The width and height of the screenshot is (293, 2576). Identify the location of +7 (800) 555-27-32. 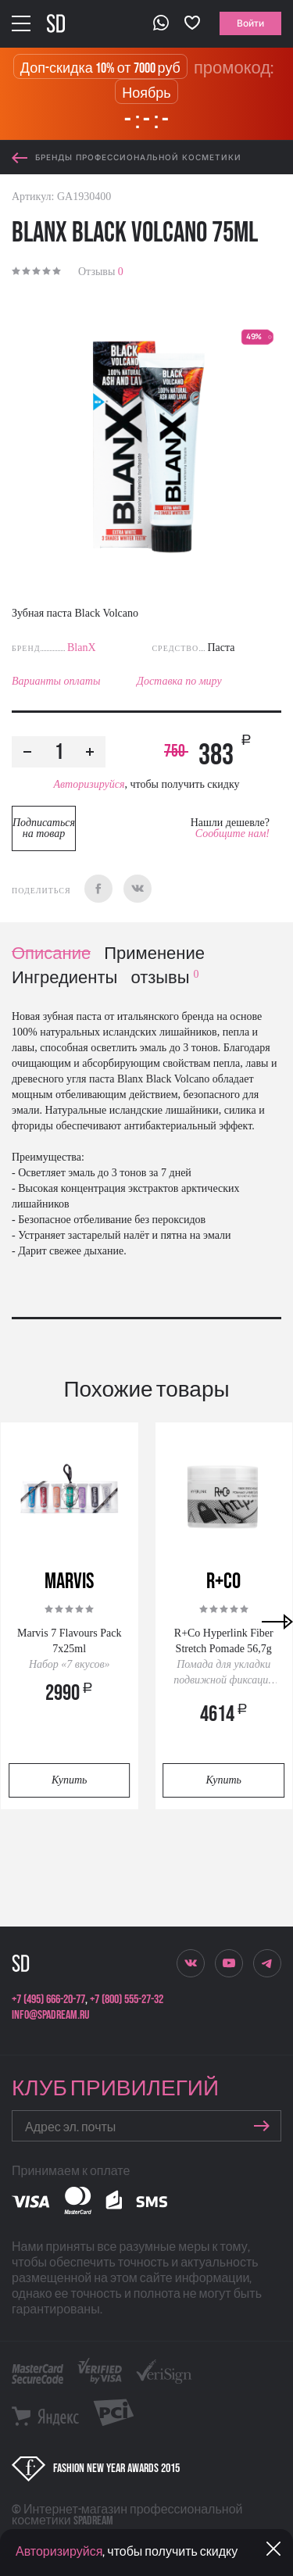
(126, 1999).